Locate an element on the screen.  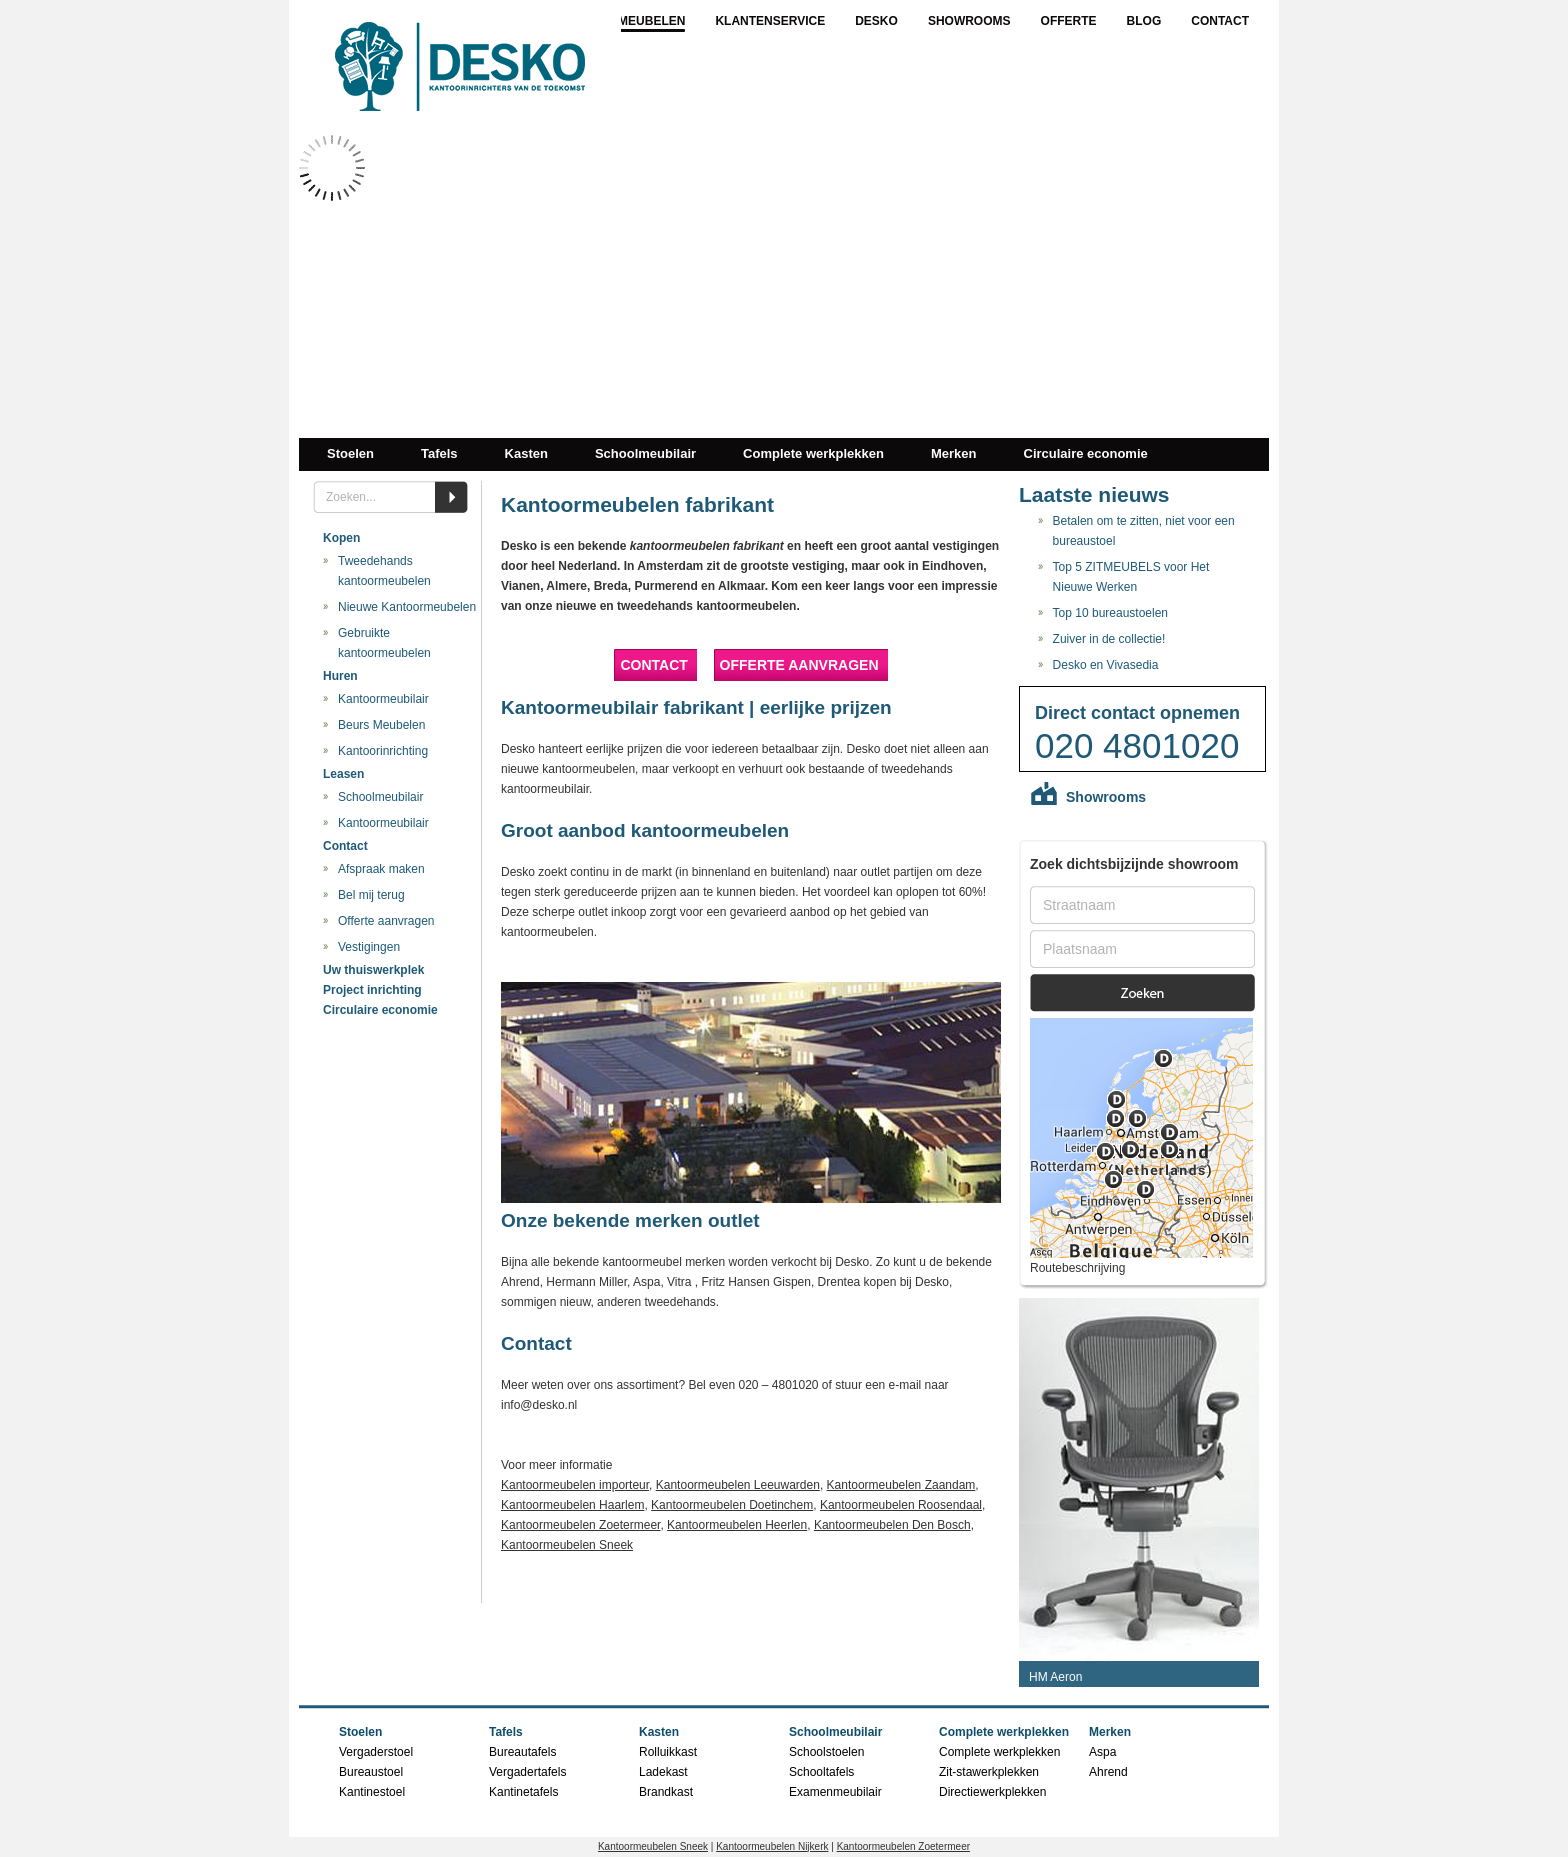
Betalen om te zitten, niet voor een bureaustoel is located at coordinates (1144, 531).